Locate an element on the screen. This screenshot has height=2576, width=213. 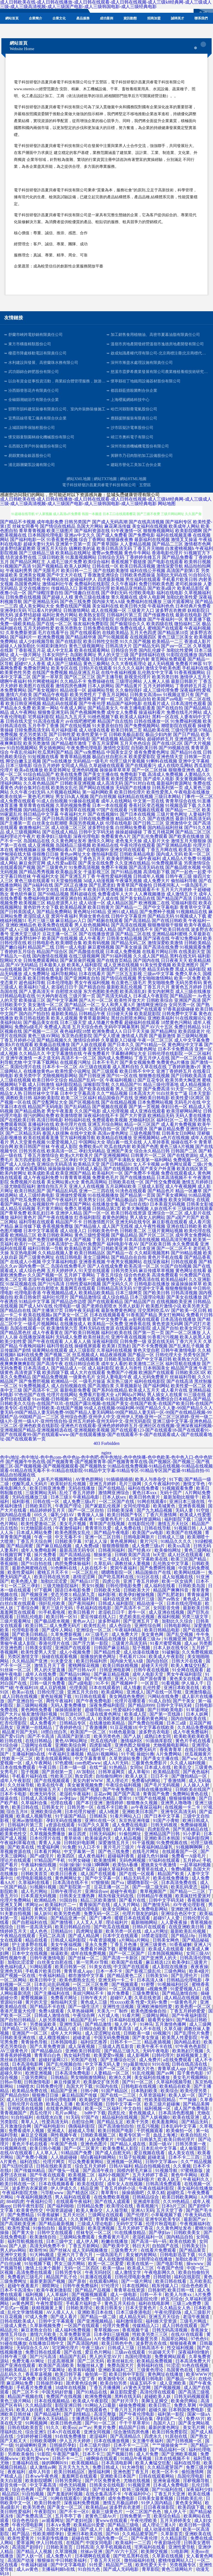
伊人伊成久久 is located at coordinates (64, 2188).